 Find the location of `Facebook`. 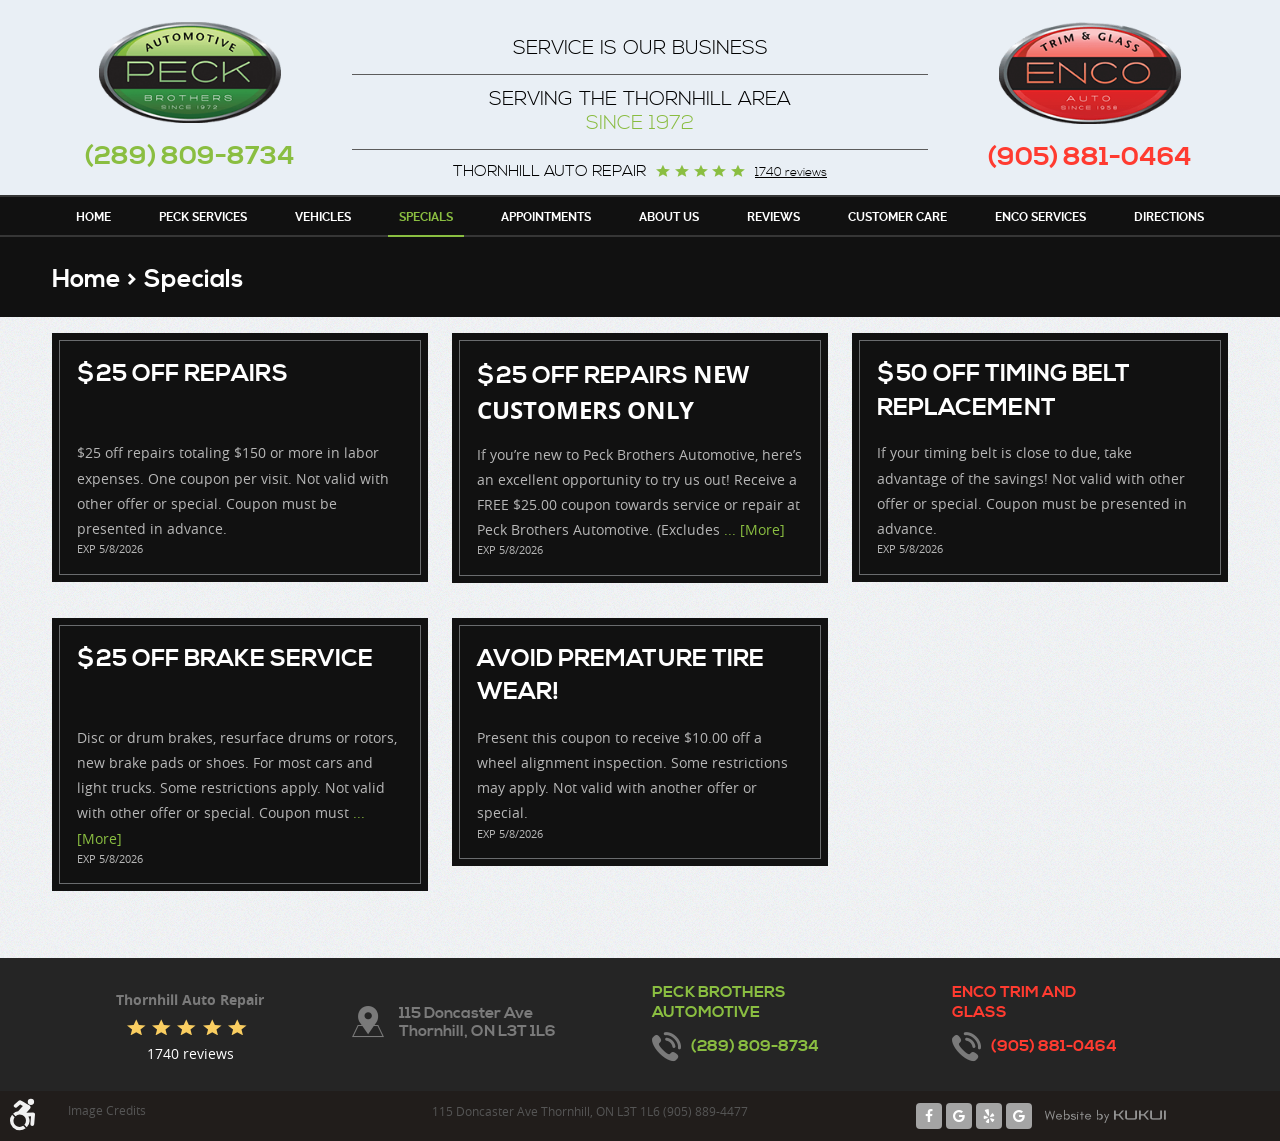

Facebook is located at coordinates (929, 1116).